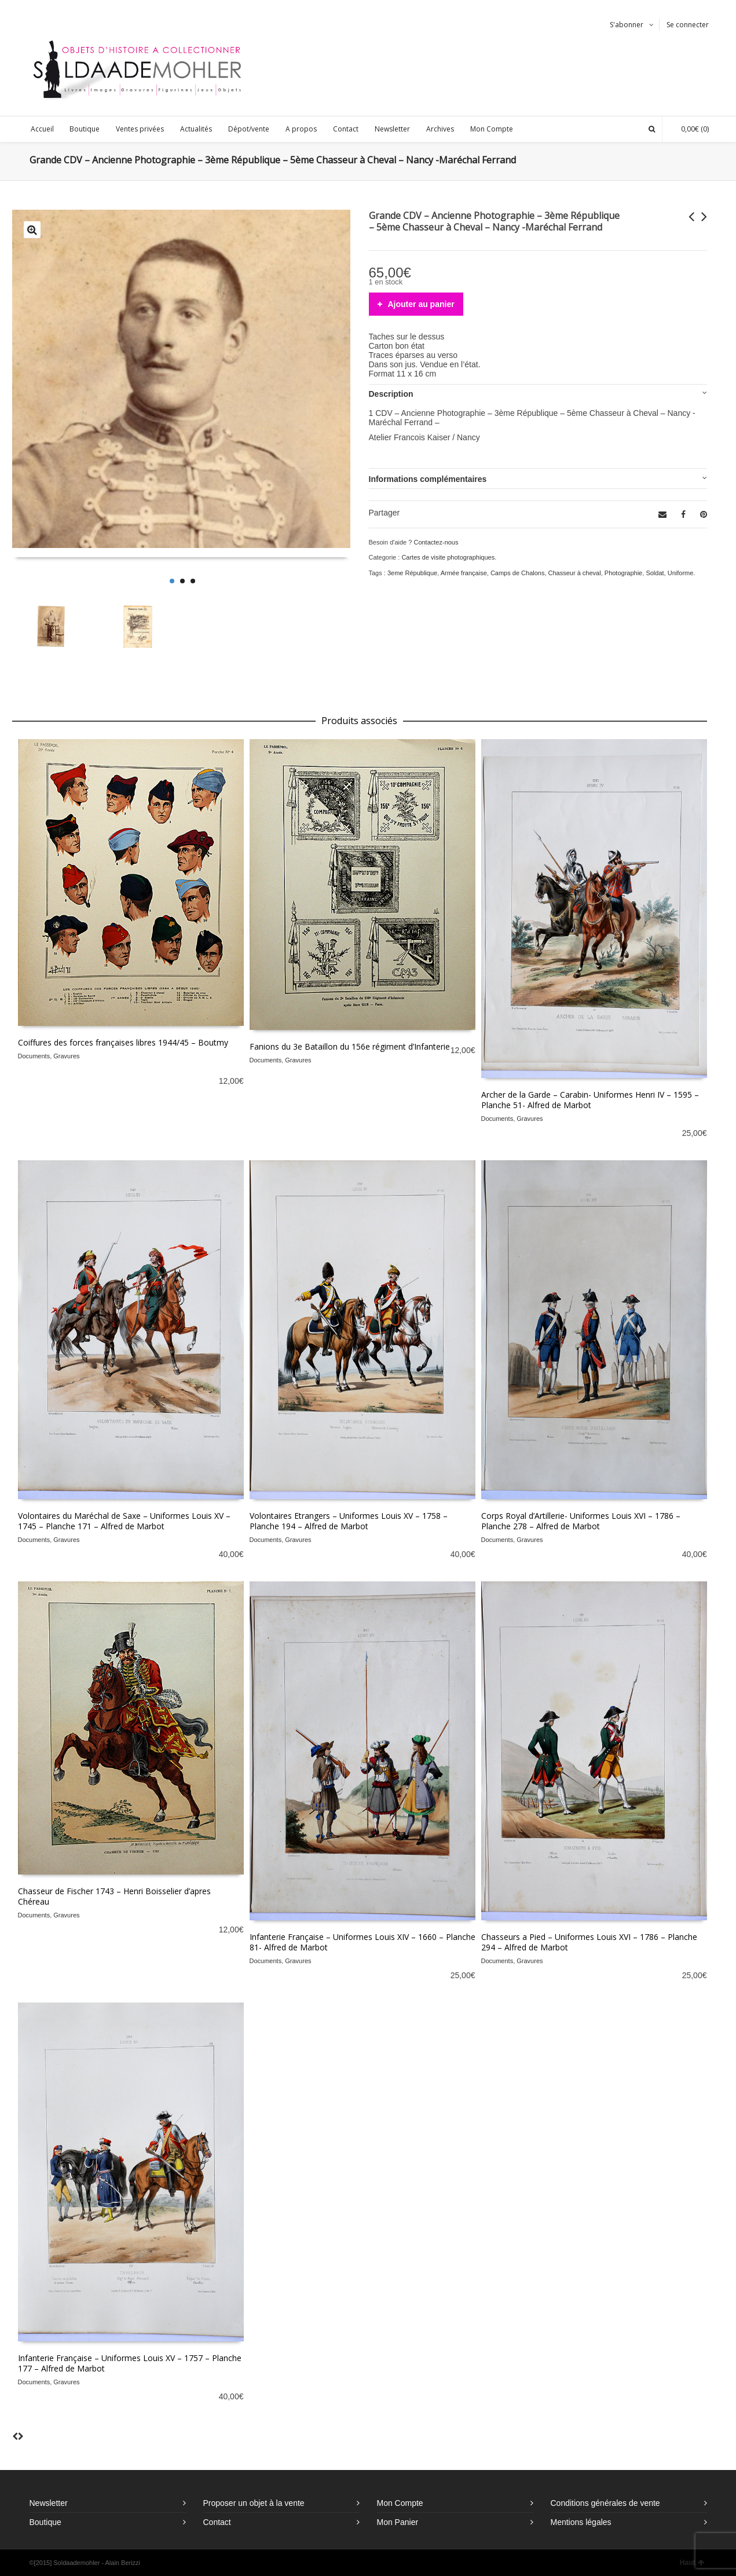 The width and height of the screenshot is (736, 2576). Describe the element at coordinates (49, 2503) in the screenshot. I see `Newsletter` at that location.